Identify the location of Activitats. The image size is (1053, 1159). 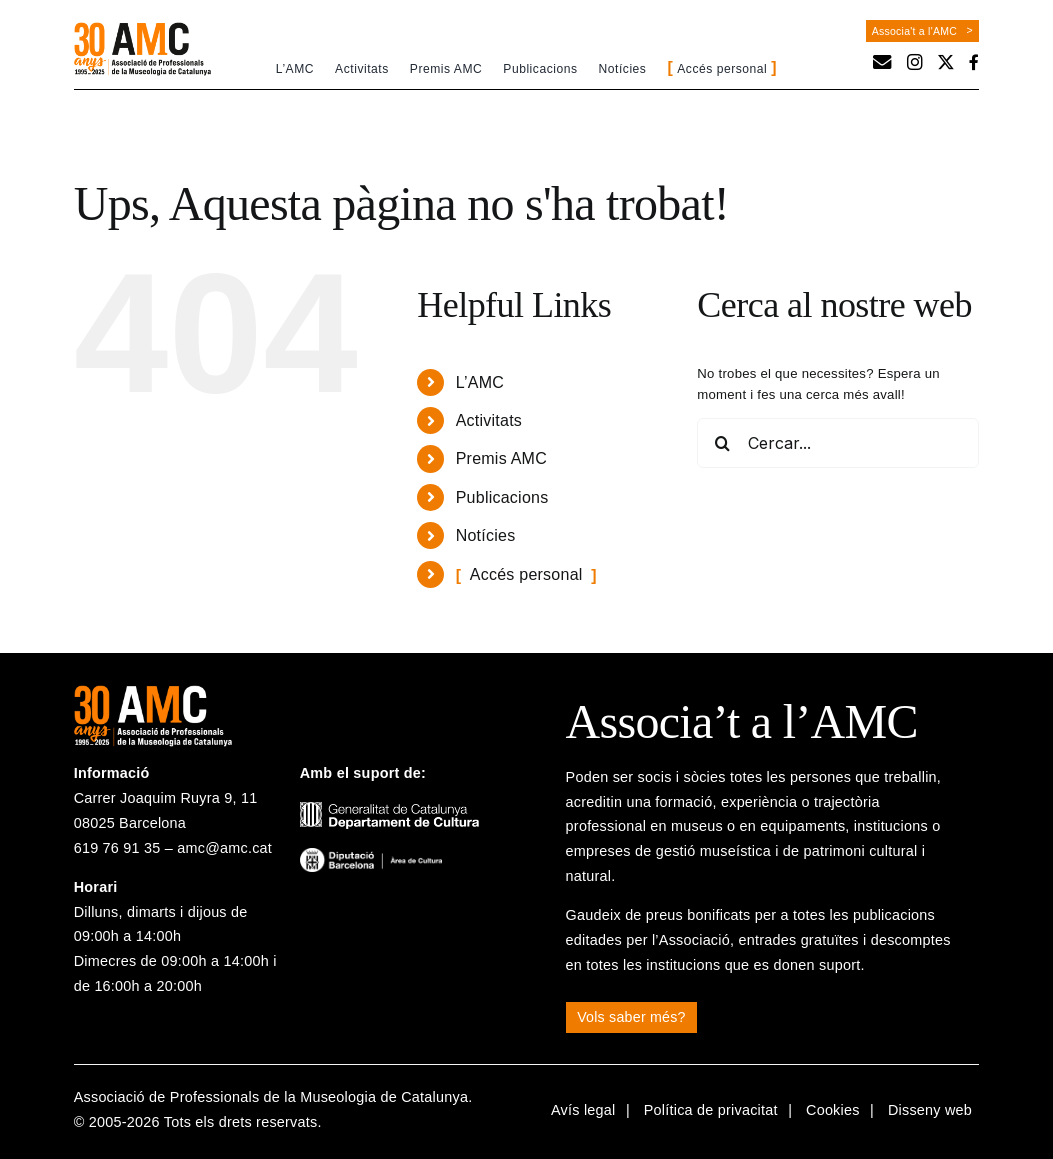
(489, 420).